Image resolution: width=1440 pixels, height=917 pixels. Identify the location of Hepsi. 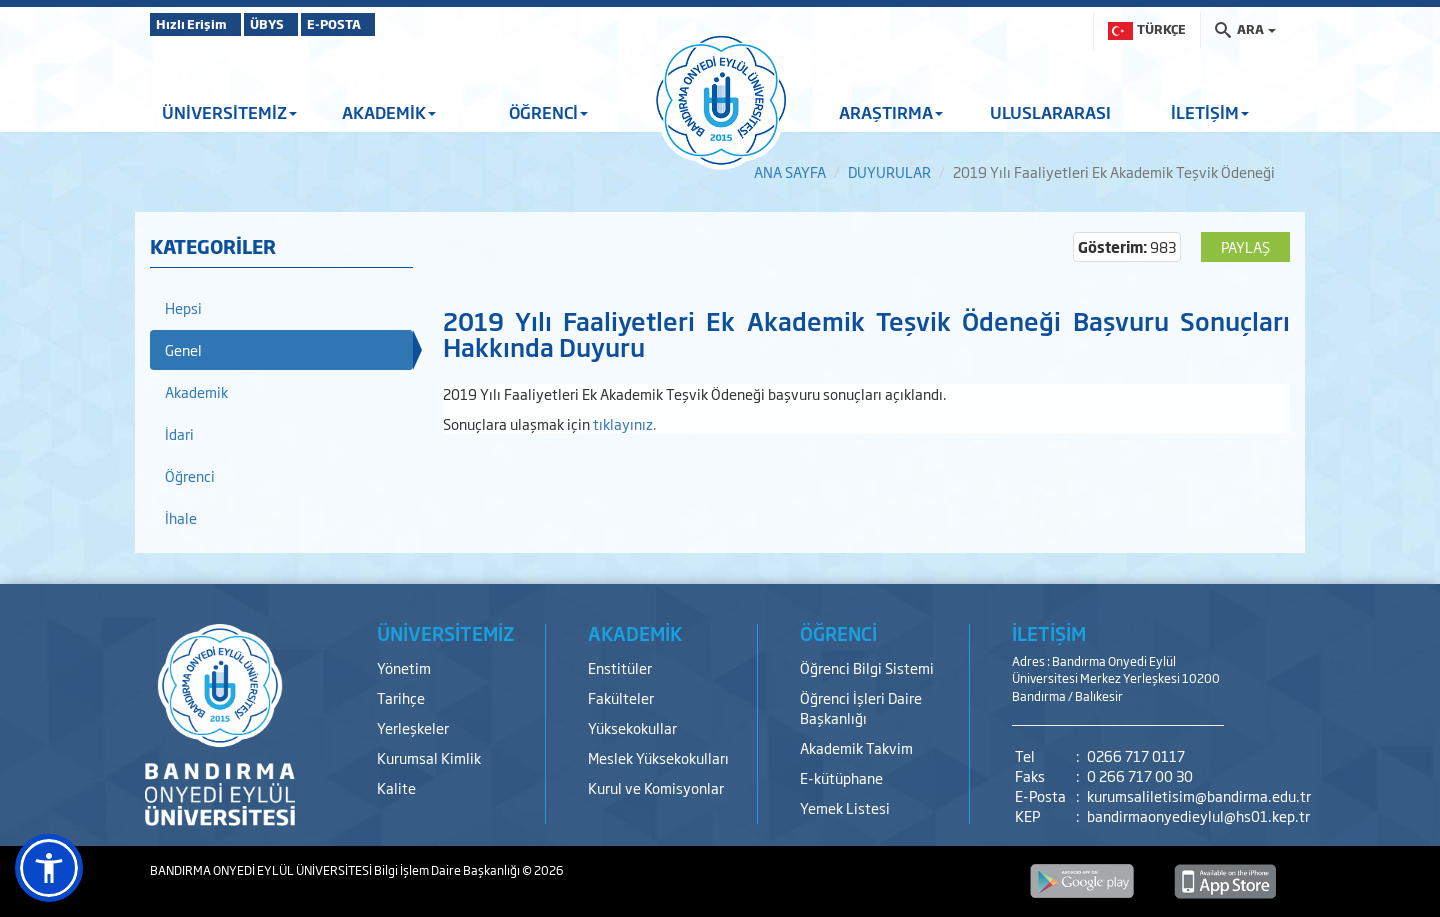
(183, 307).